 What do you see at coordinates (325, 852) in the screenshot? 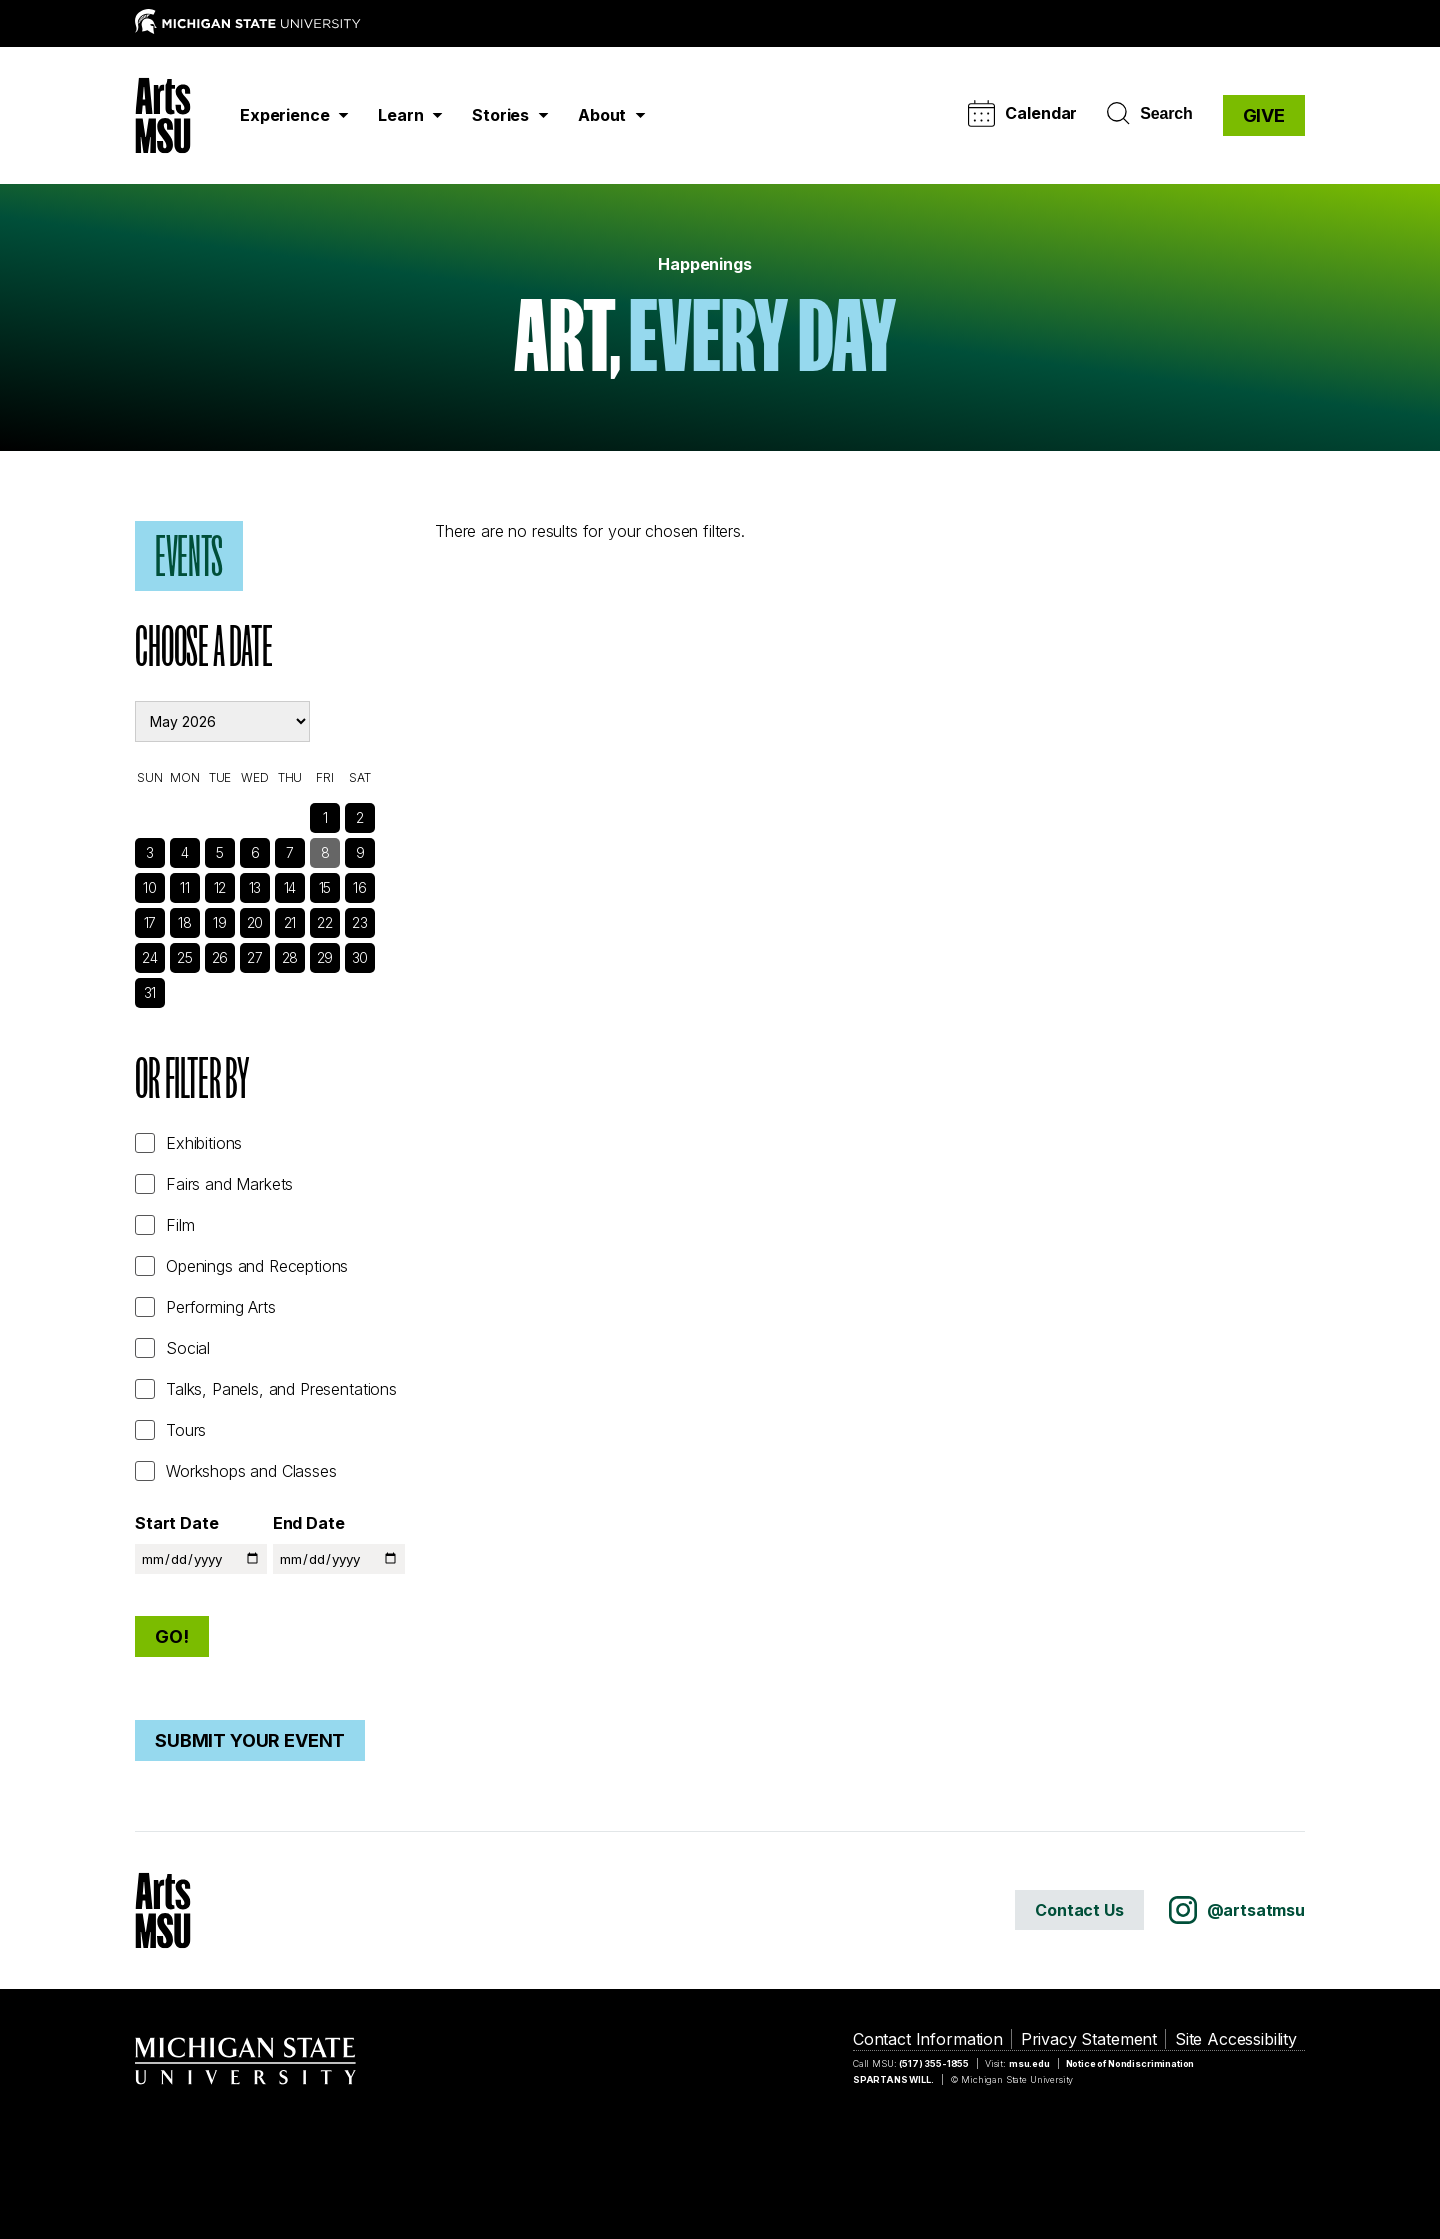
I see `8 [See Events]` at bounding box center [325, 852].